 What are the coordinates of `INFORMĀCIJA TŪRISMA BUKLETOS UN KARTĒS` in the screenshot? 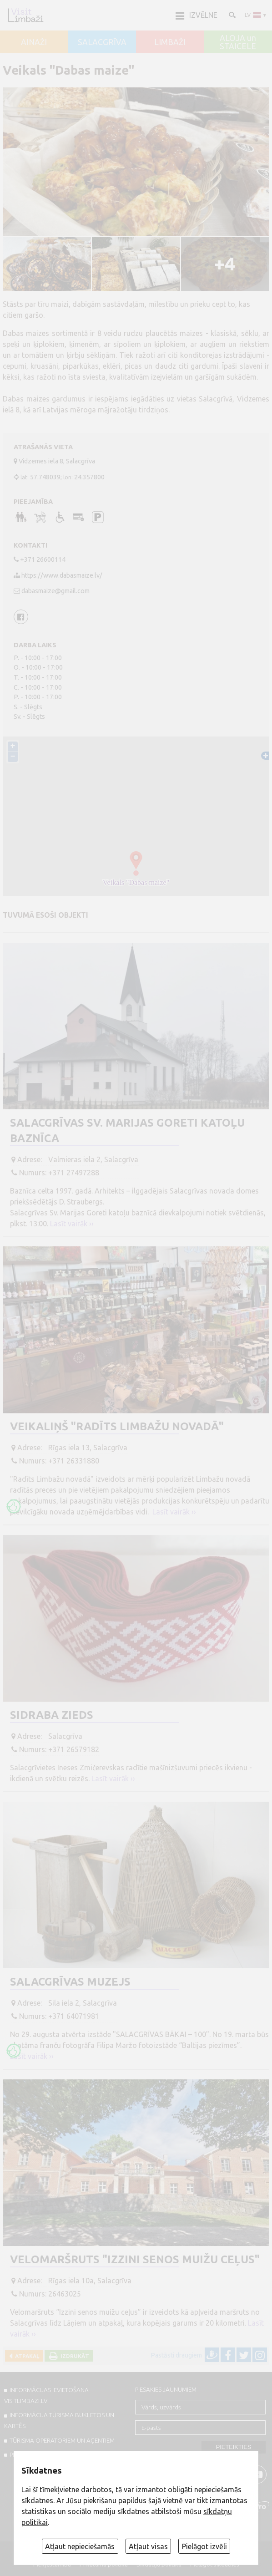 It's located at (59, 2420).